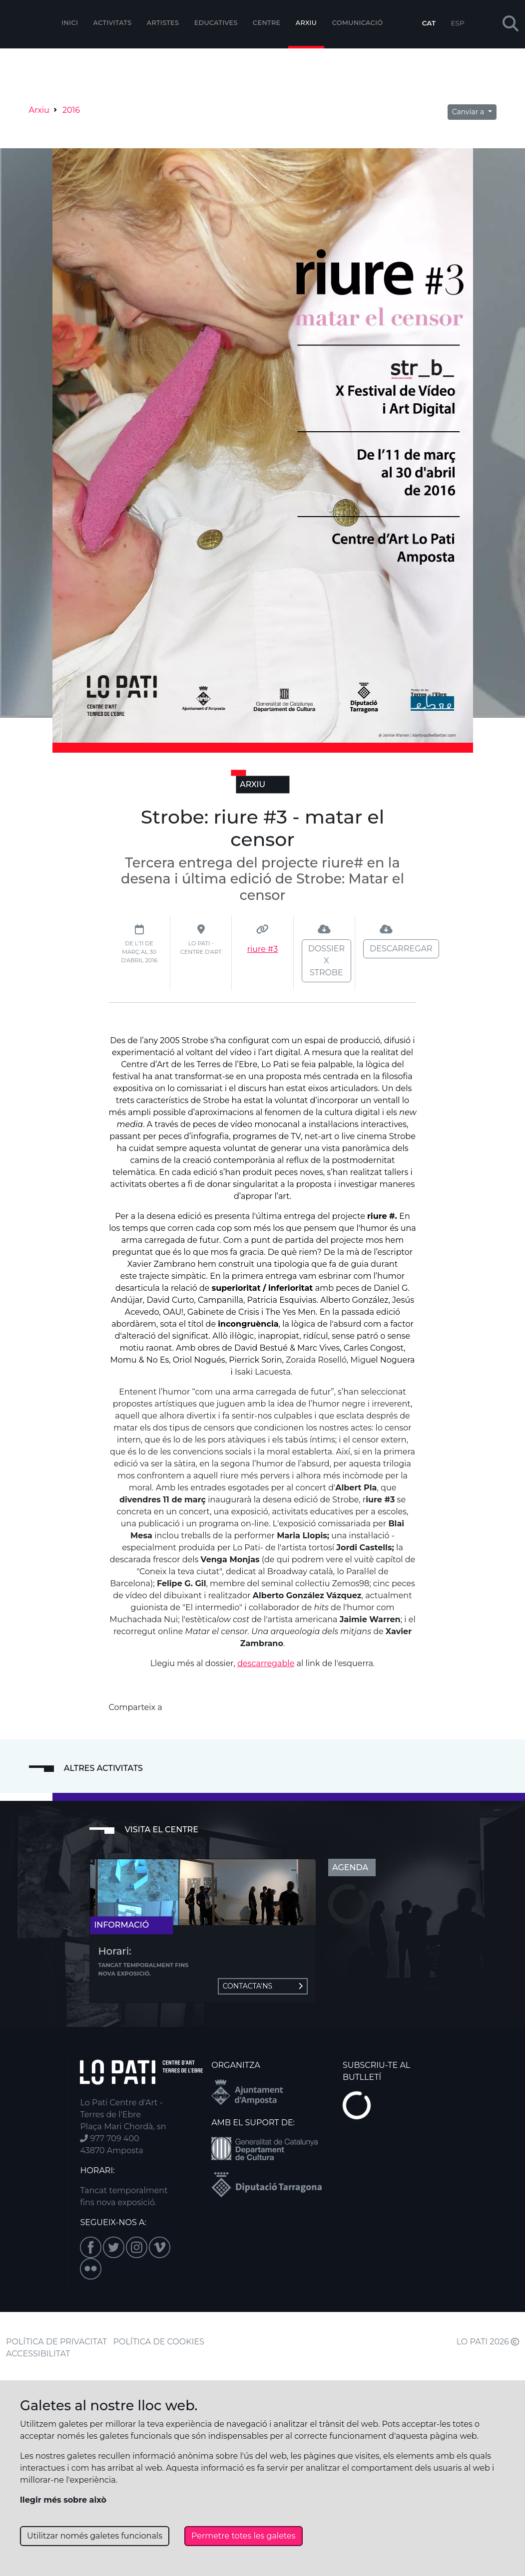 This screenshot has width=525, height=2576. I want to click on POLÍTICA DE COOKIES, so click(158, 2341).